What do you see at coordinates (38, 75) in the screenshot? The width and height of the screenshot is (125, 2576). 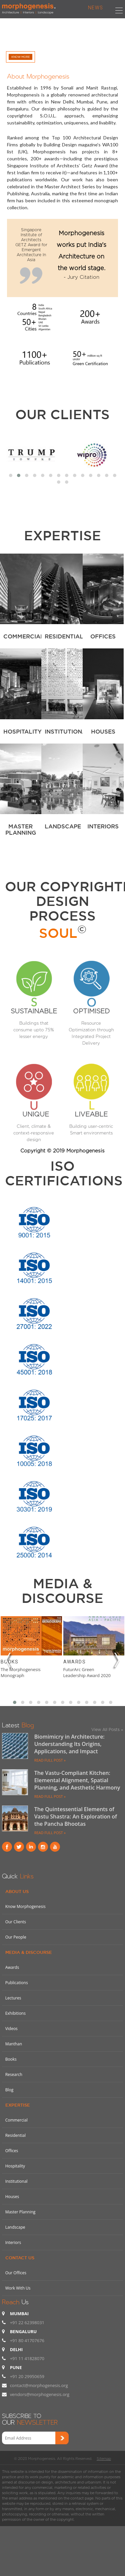 I see `About Morphogenesis` at bounding box center [38, 75].